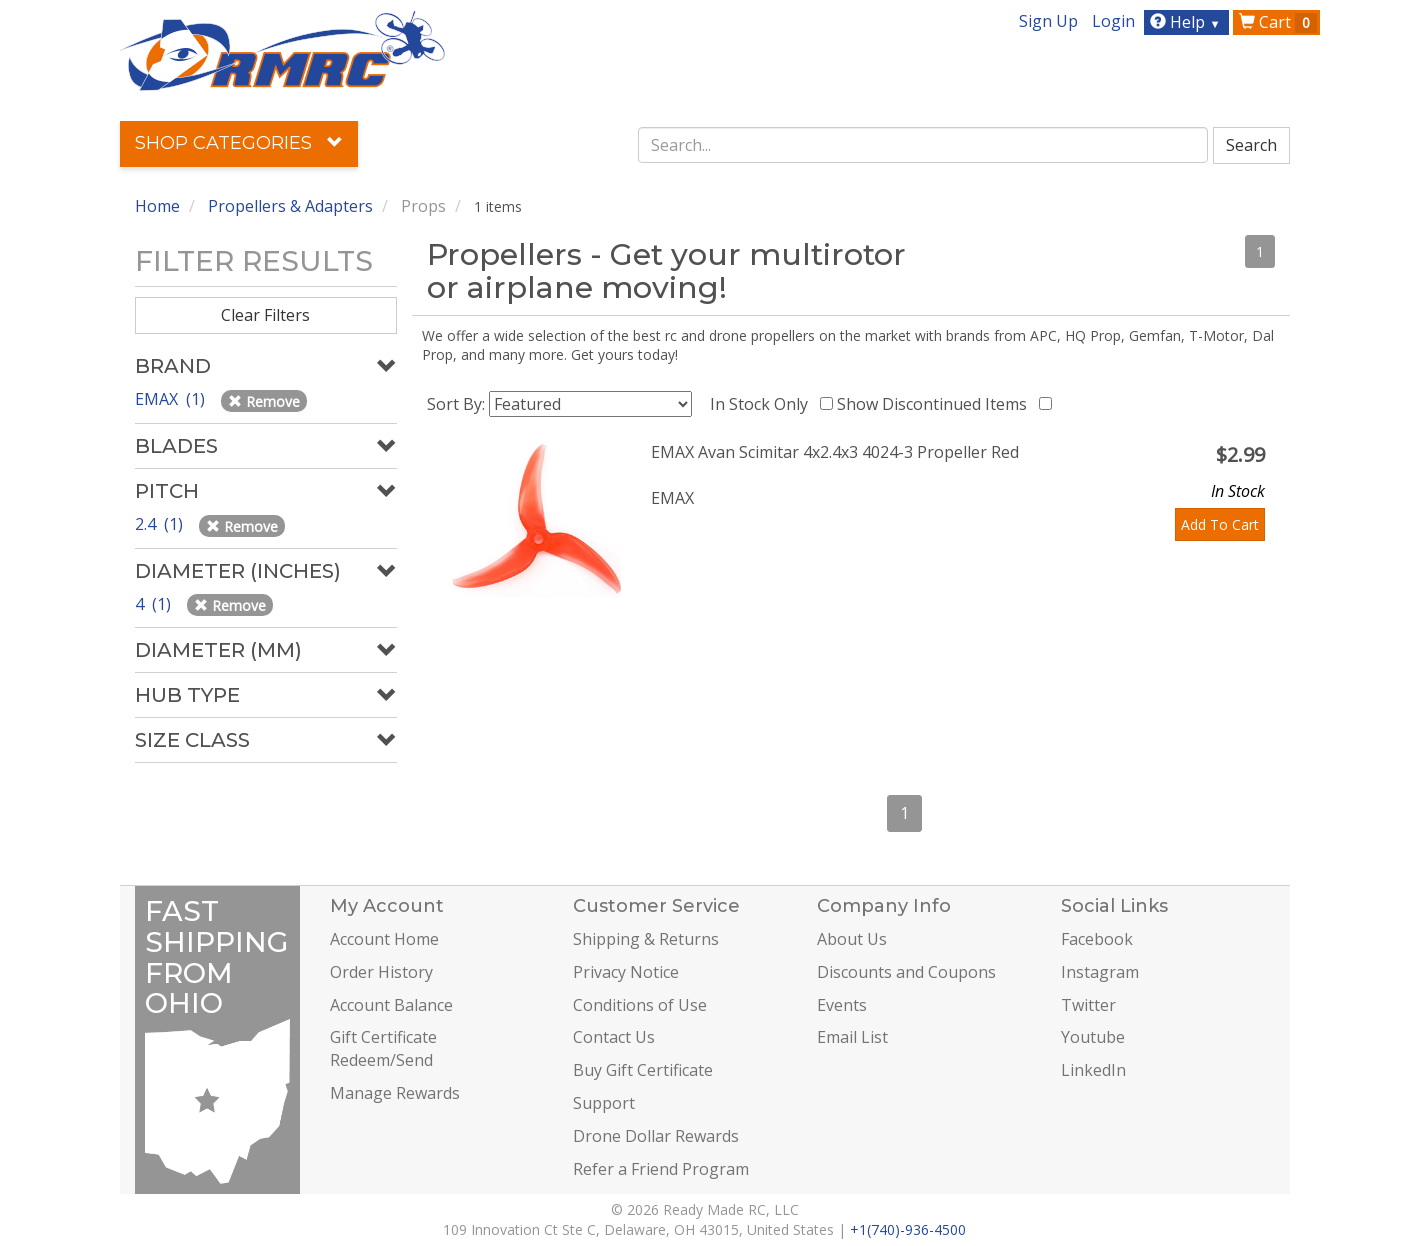 Image resolution: width=1409 pixels, height=1246 pixels. Describe the element at coordinates (265, 315) in the screenshot. I see `Clear Filters` at that location.